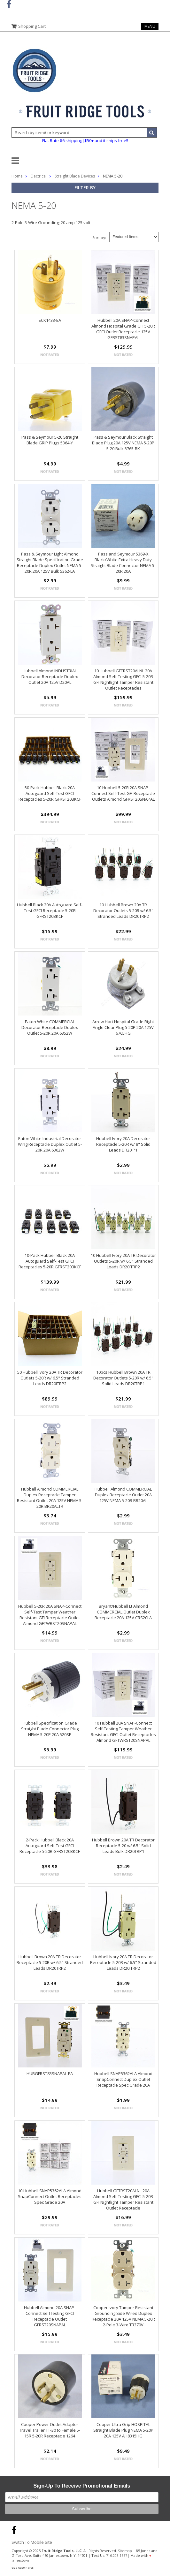 The height and width of the screenshot is (2576, 170). I want to click on Pass & Seymour Light Almond Straight Blade Specification Grade Receptacle Duplex Outlet NEMA 5-20R 20A 125V Bulk 5362-LA, so click(50, 562).